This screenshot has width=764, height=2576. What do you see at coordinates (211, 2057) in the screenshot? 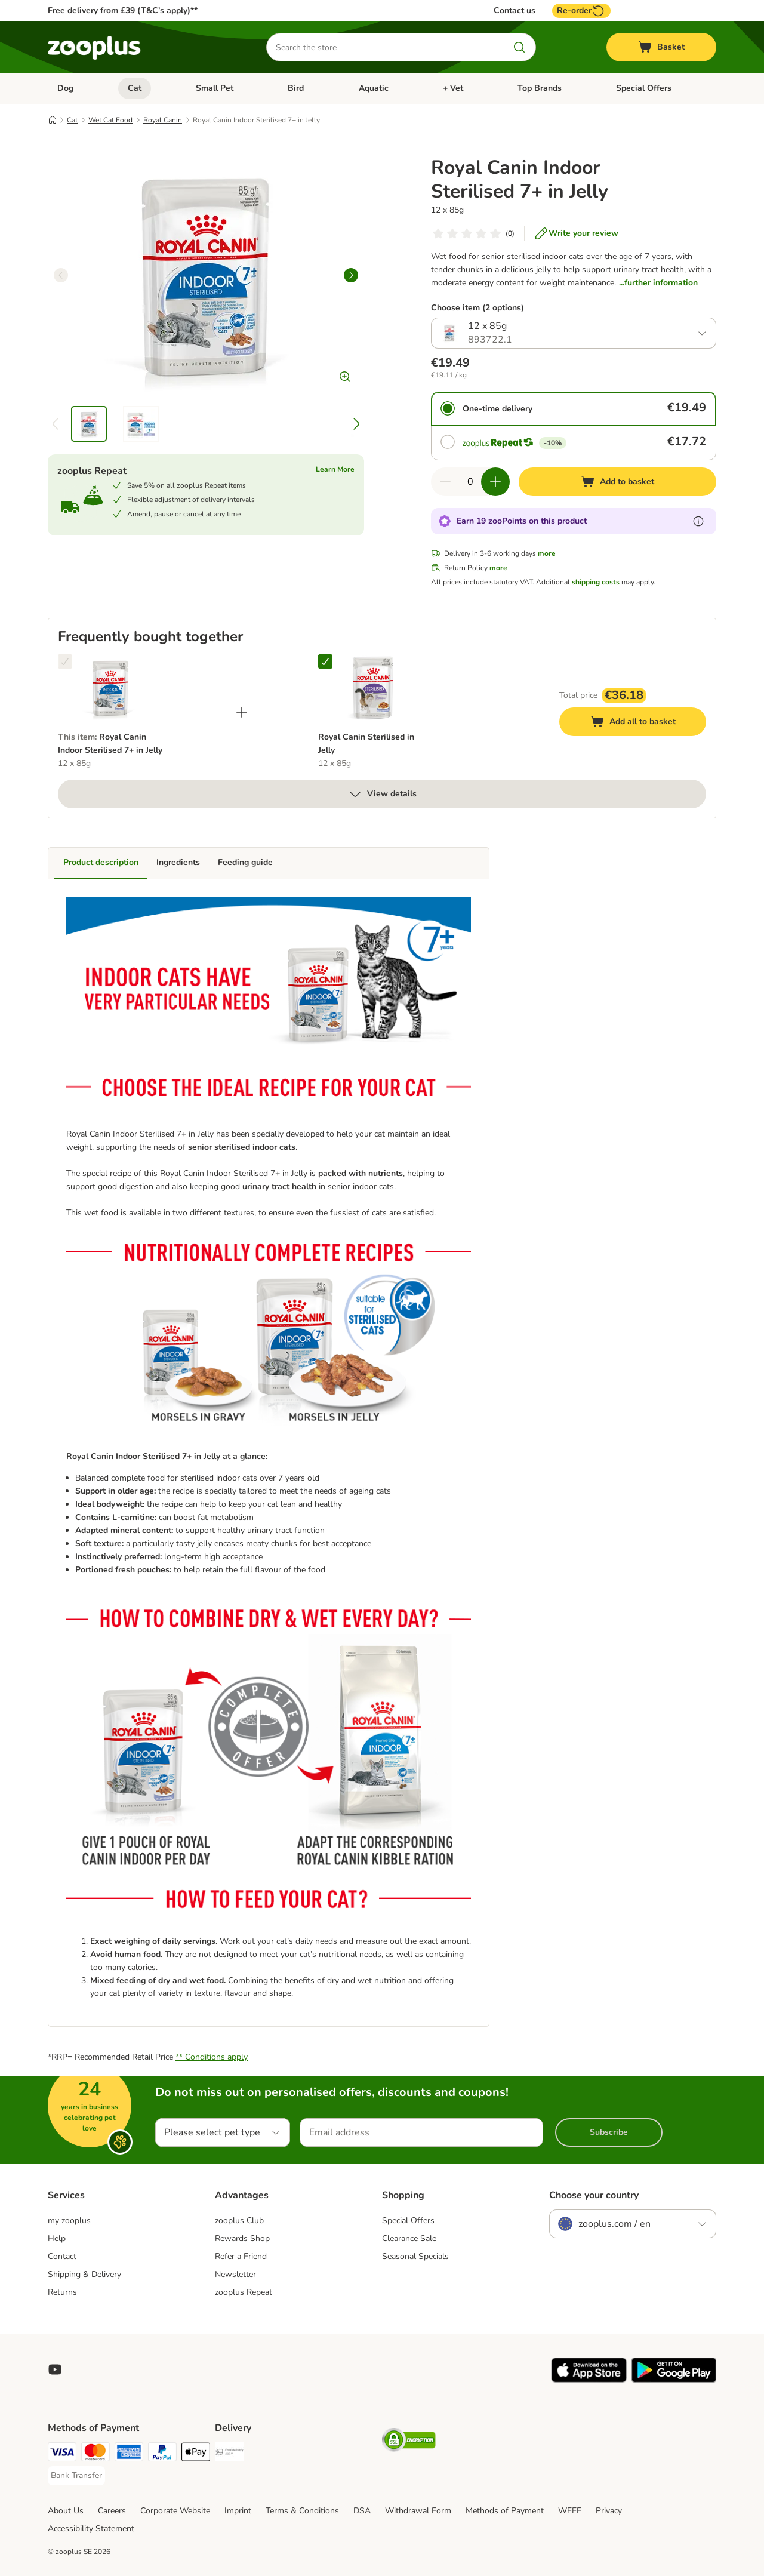
I see `** Conditions apply` at bounding box center [211, 2057].